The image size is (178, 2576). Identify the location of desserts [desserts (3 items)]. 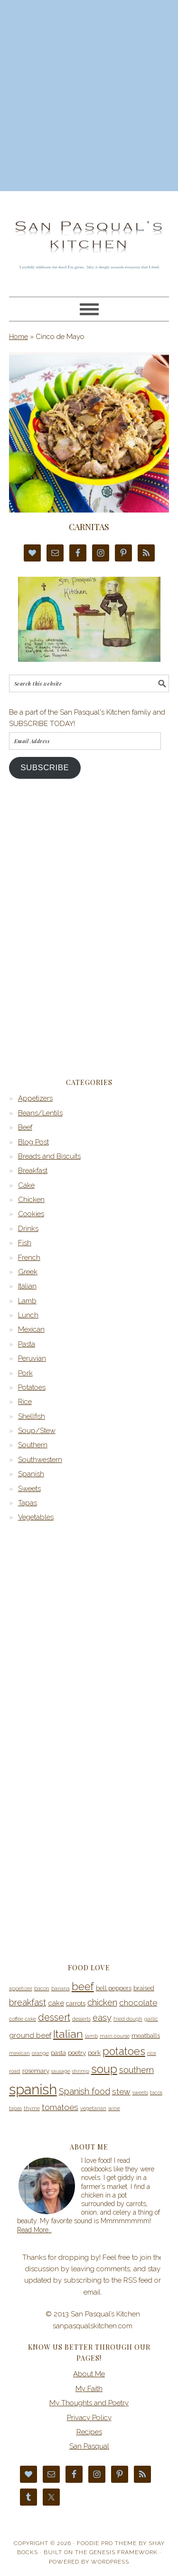
(81, 2019).